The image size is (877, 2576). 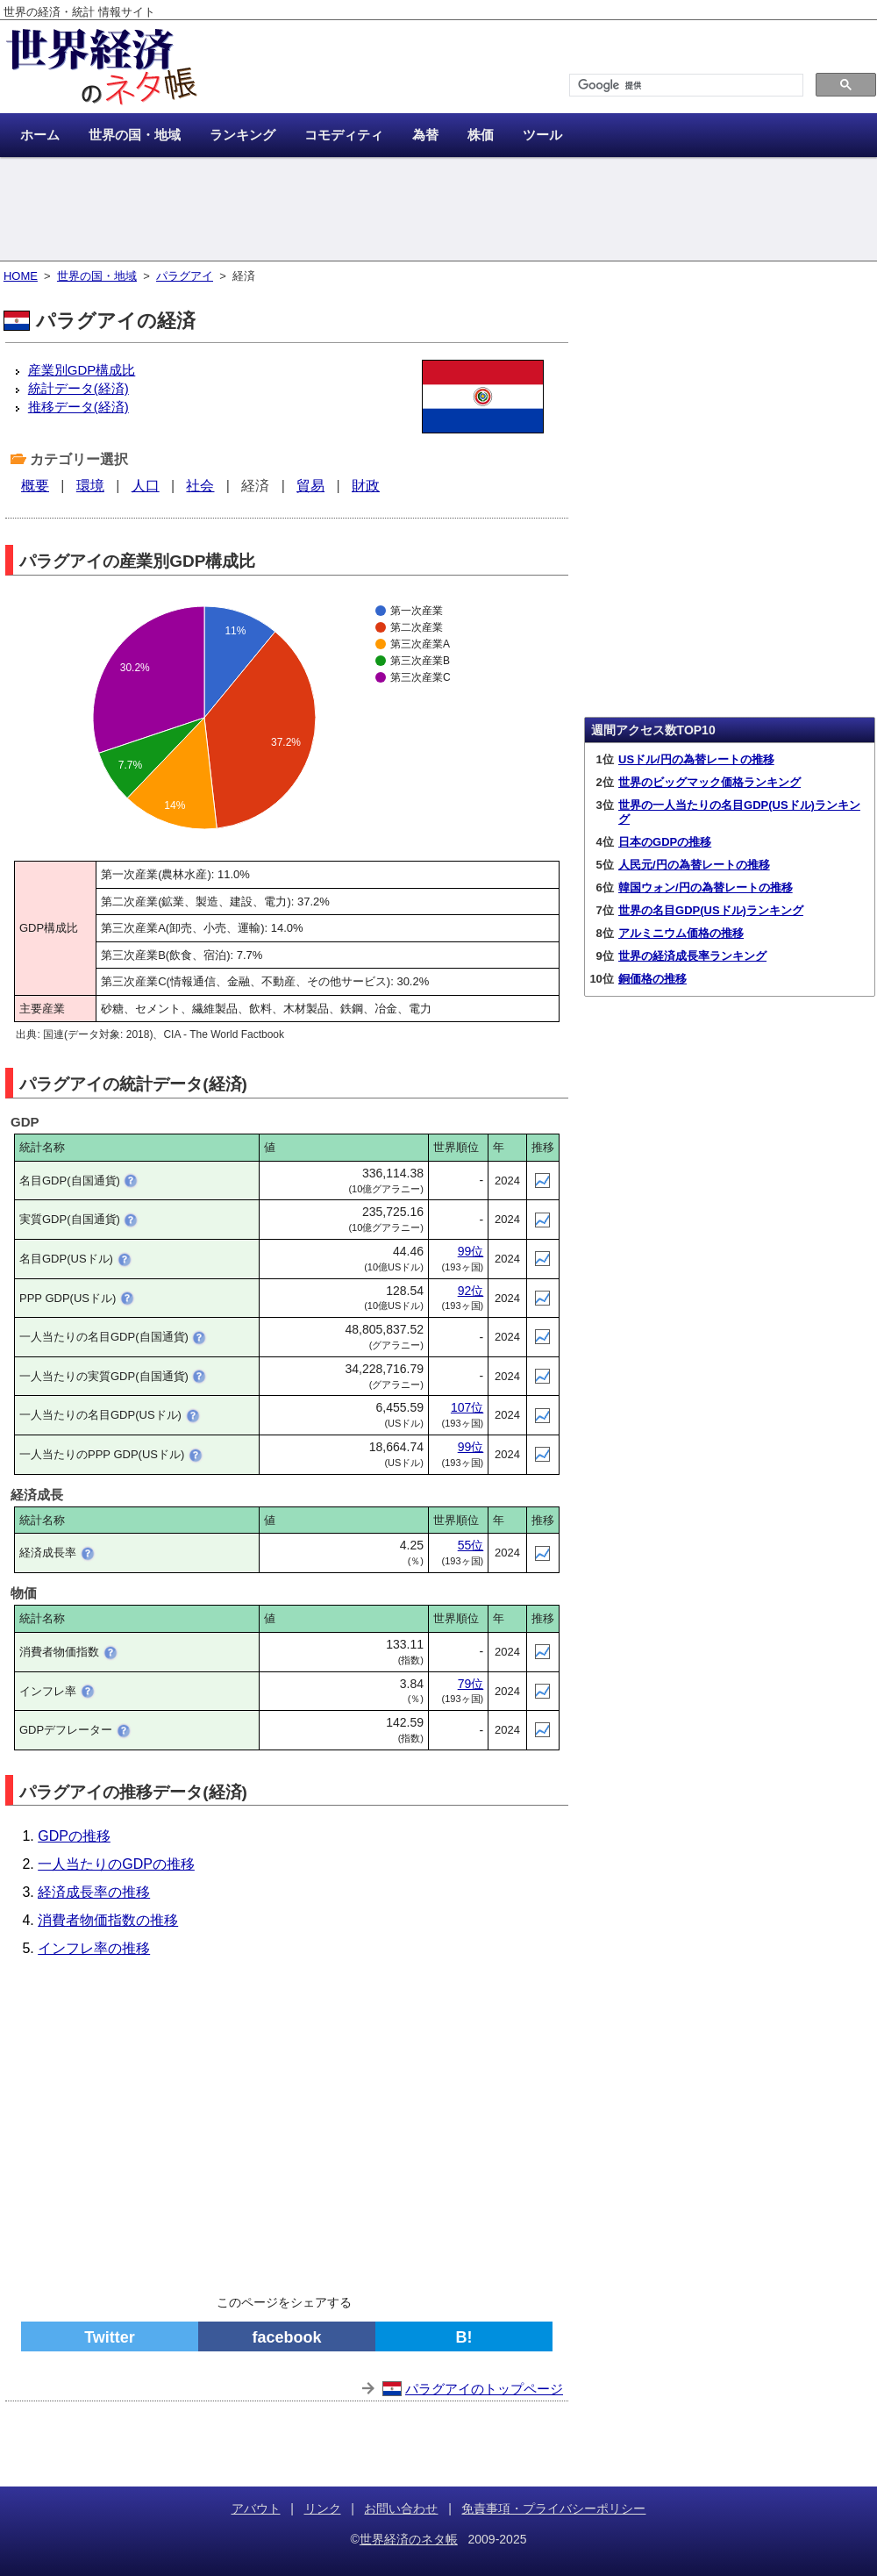 What do you see at coordinates (438, 210) in the screenshot?
I see `[Advertisement]` at bounding box center [438, 210].